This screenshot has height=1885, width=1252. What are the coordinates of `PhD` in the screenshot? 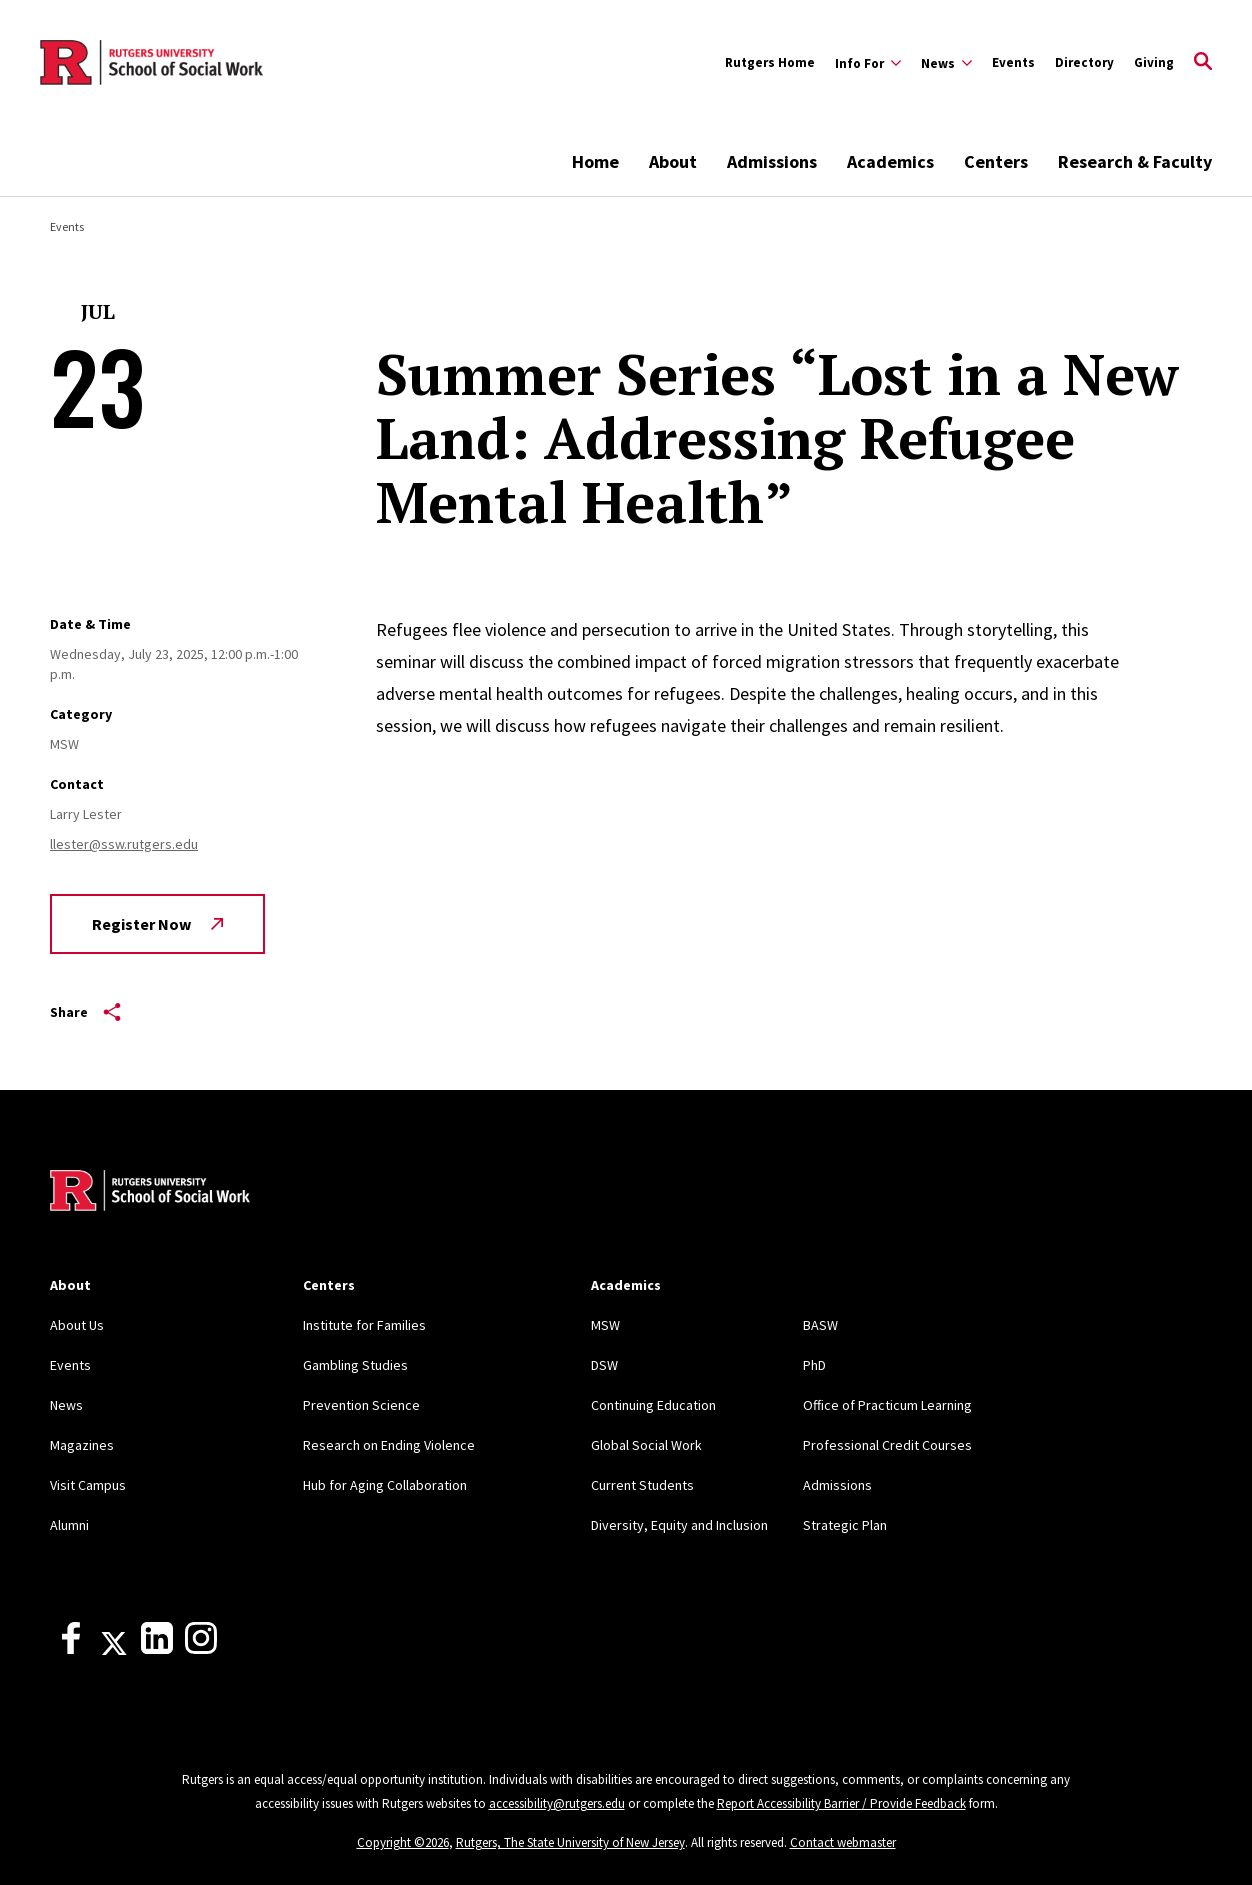 It's located at (814, 1365).